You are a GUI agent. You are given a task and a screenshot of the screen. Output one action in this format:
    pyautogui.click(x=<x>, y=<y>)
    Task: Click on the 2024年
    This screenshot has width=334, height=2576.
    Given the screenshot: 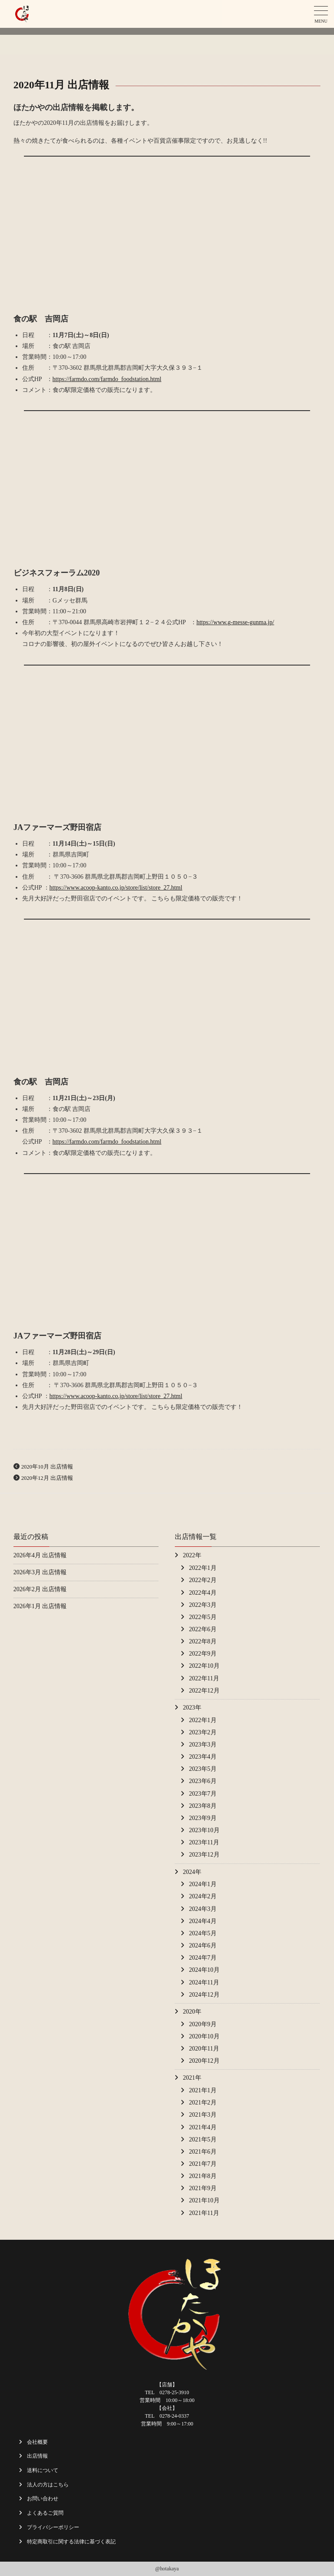 What is the action you would take?
    pyautogui.click(x=192, y=1872)
    